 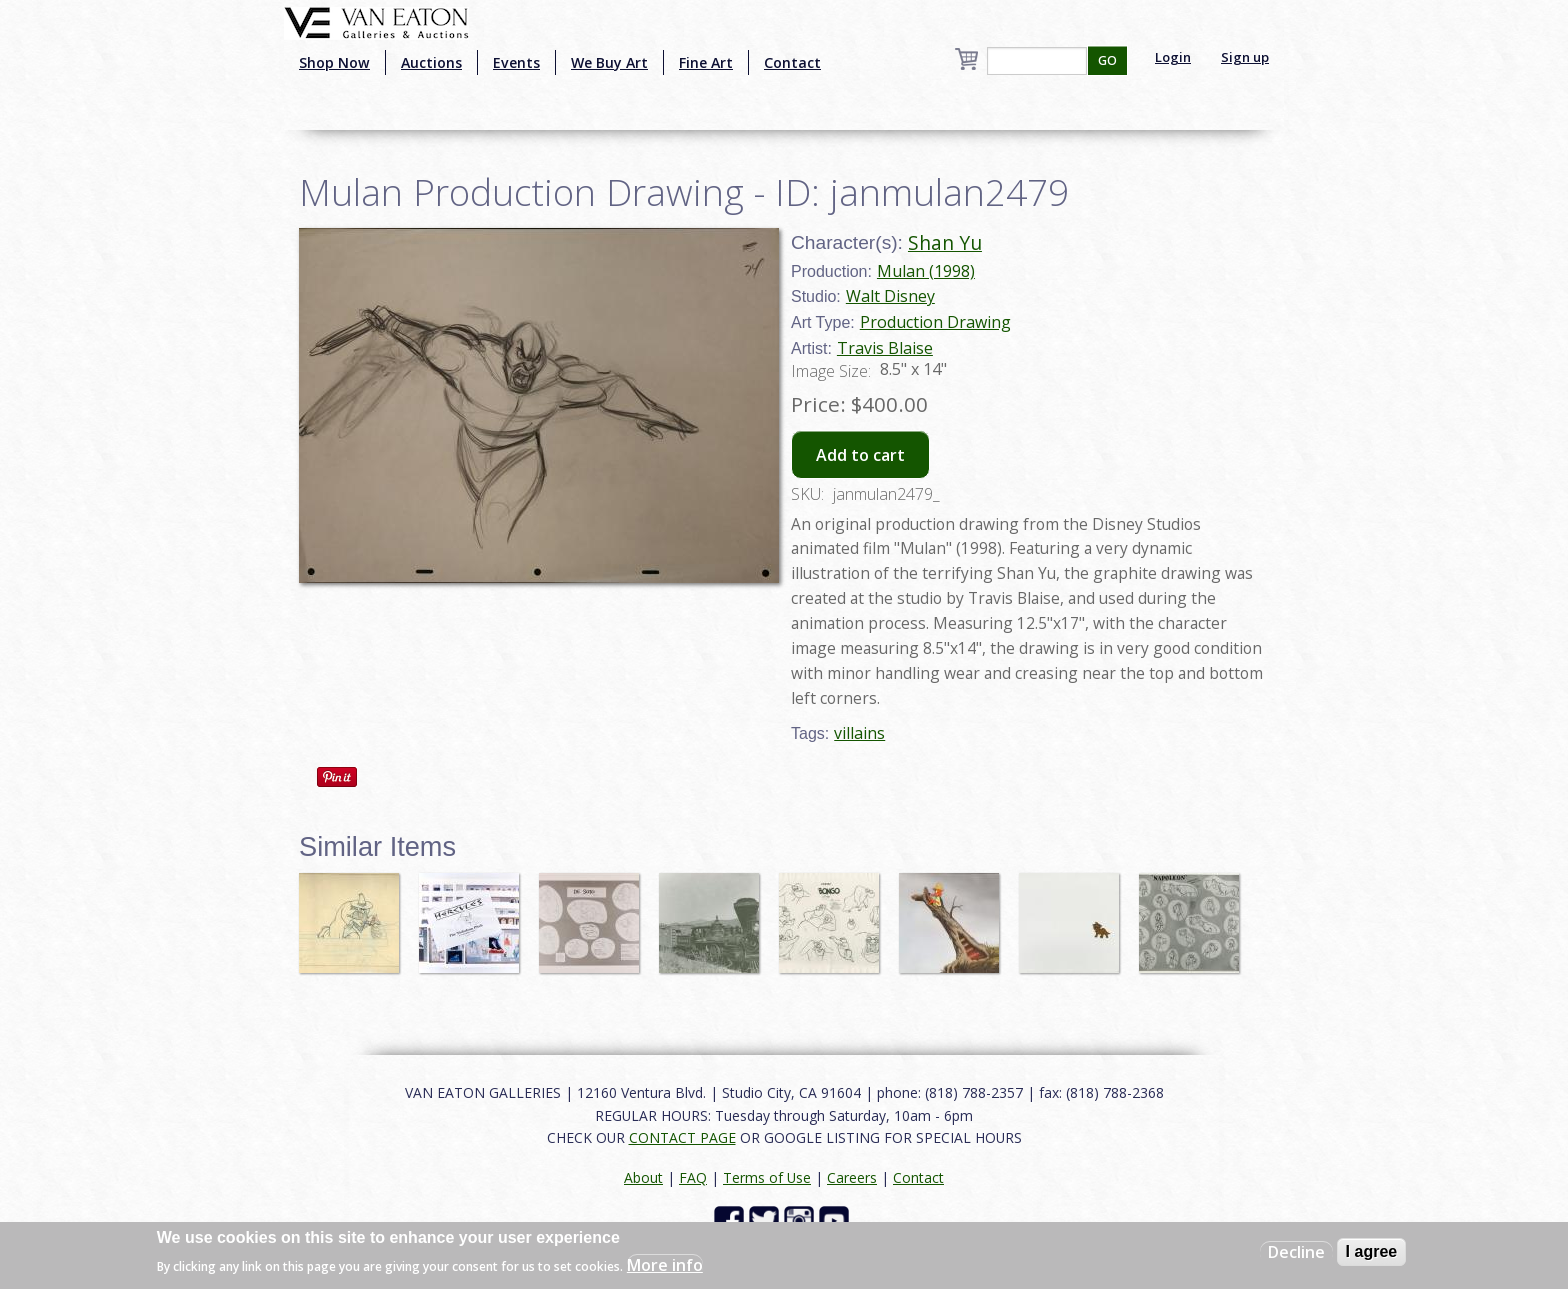 I want to click on CONTACT PAGE, so click(x=682, y=1137).